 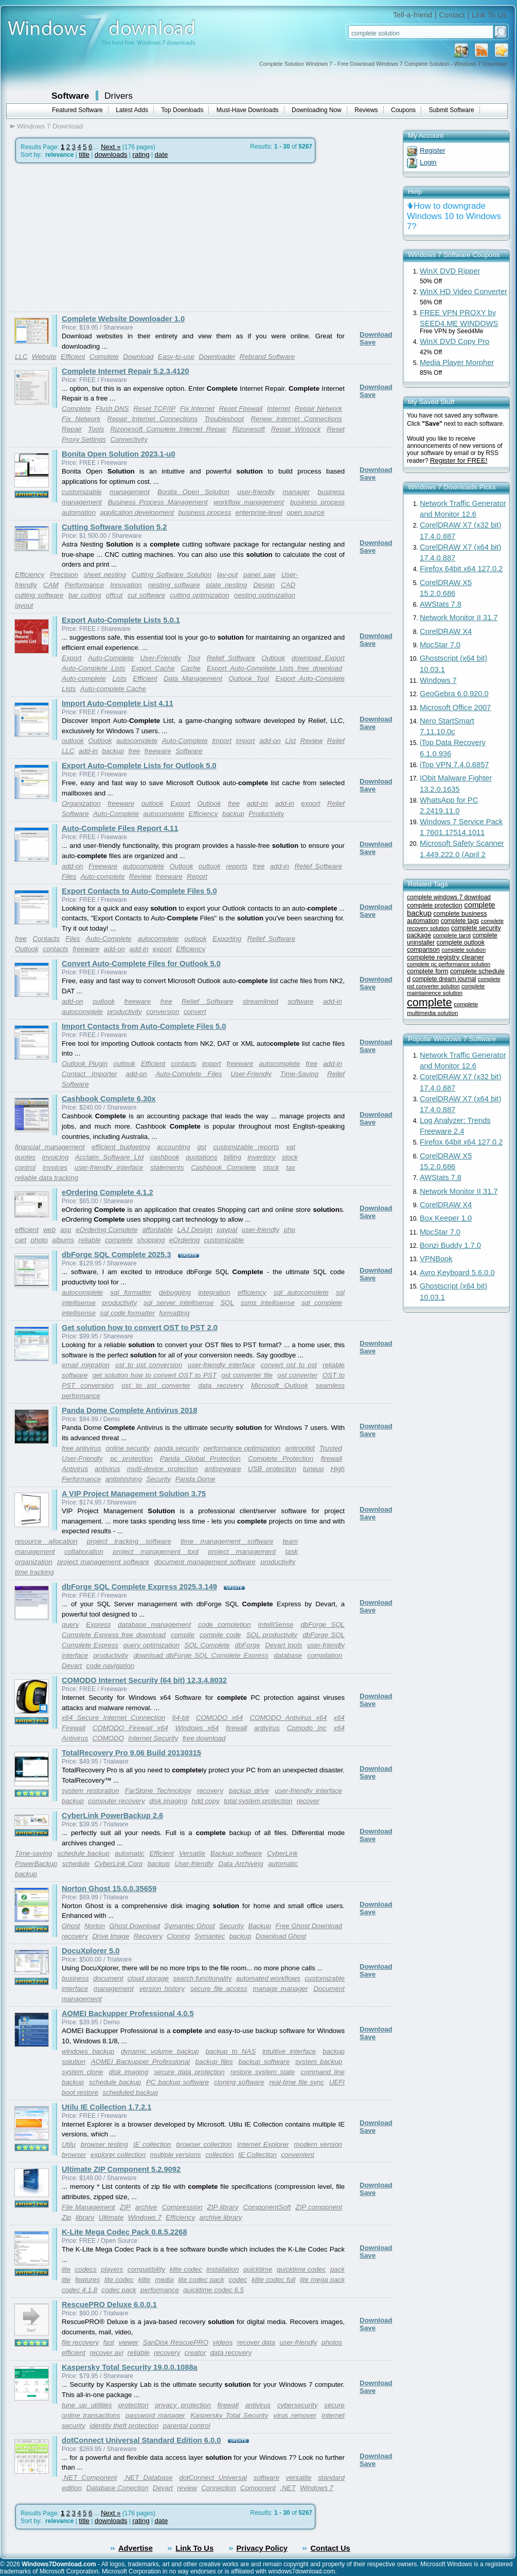 I want to click on Submit Software, so click(x=451, y=110).